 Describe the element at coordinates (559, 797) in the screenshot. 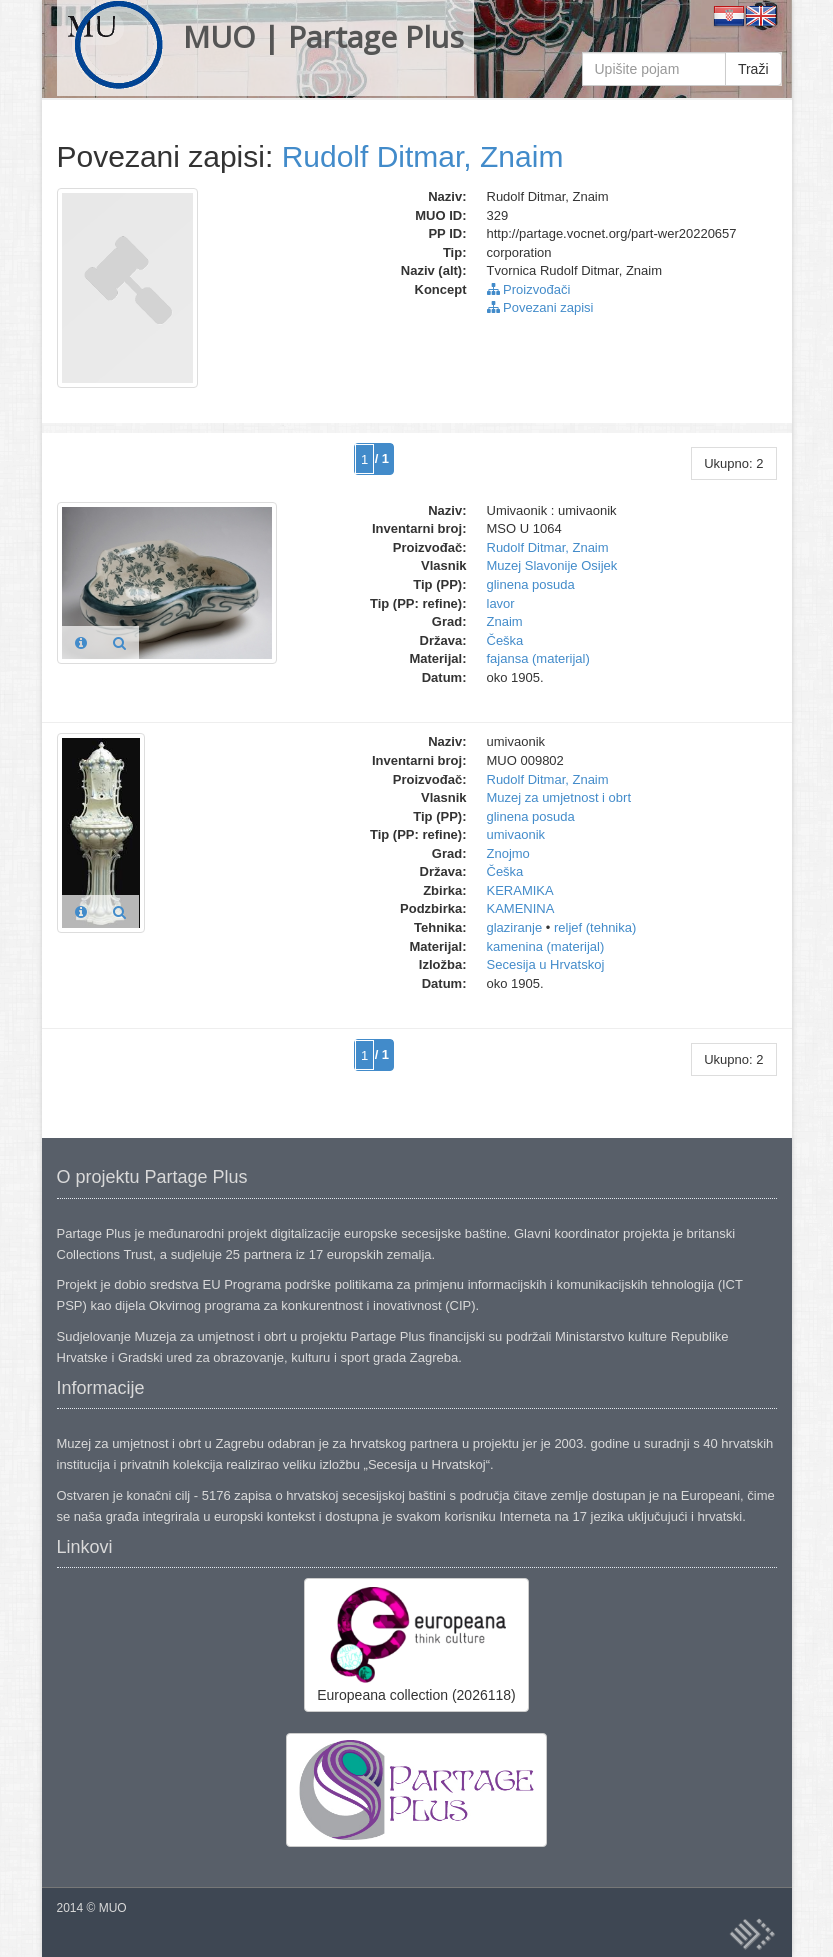

I see `Muzej za umjetnost i obrt` at that location.